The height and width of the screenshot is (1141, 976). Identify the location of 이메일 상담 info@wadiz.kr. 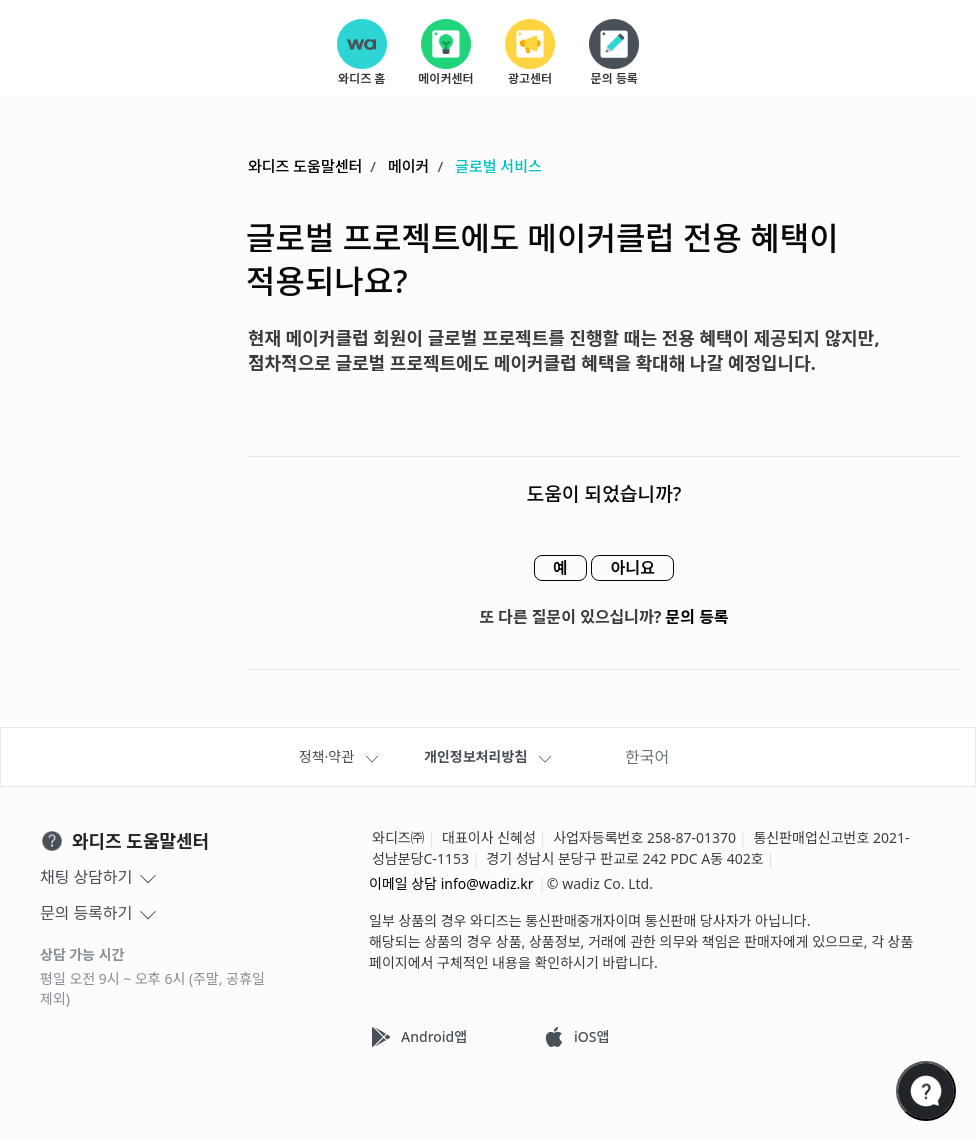
(451, 883).